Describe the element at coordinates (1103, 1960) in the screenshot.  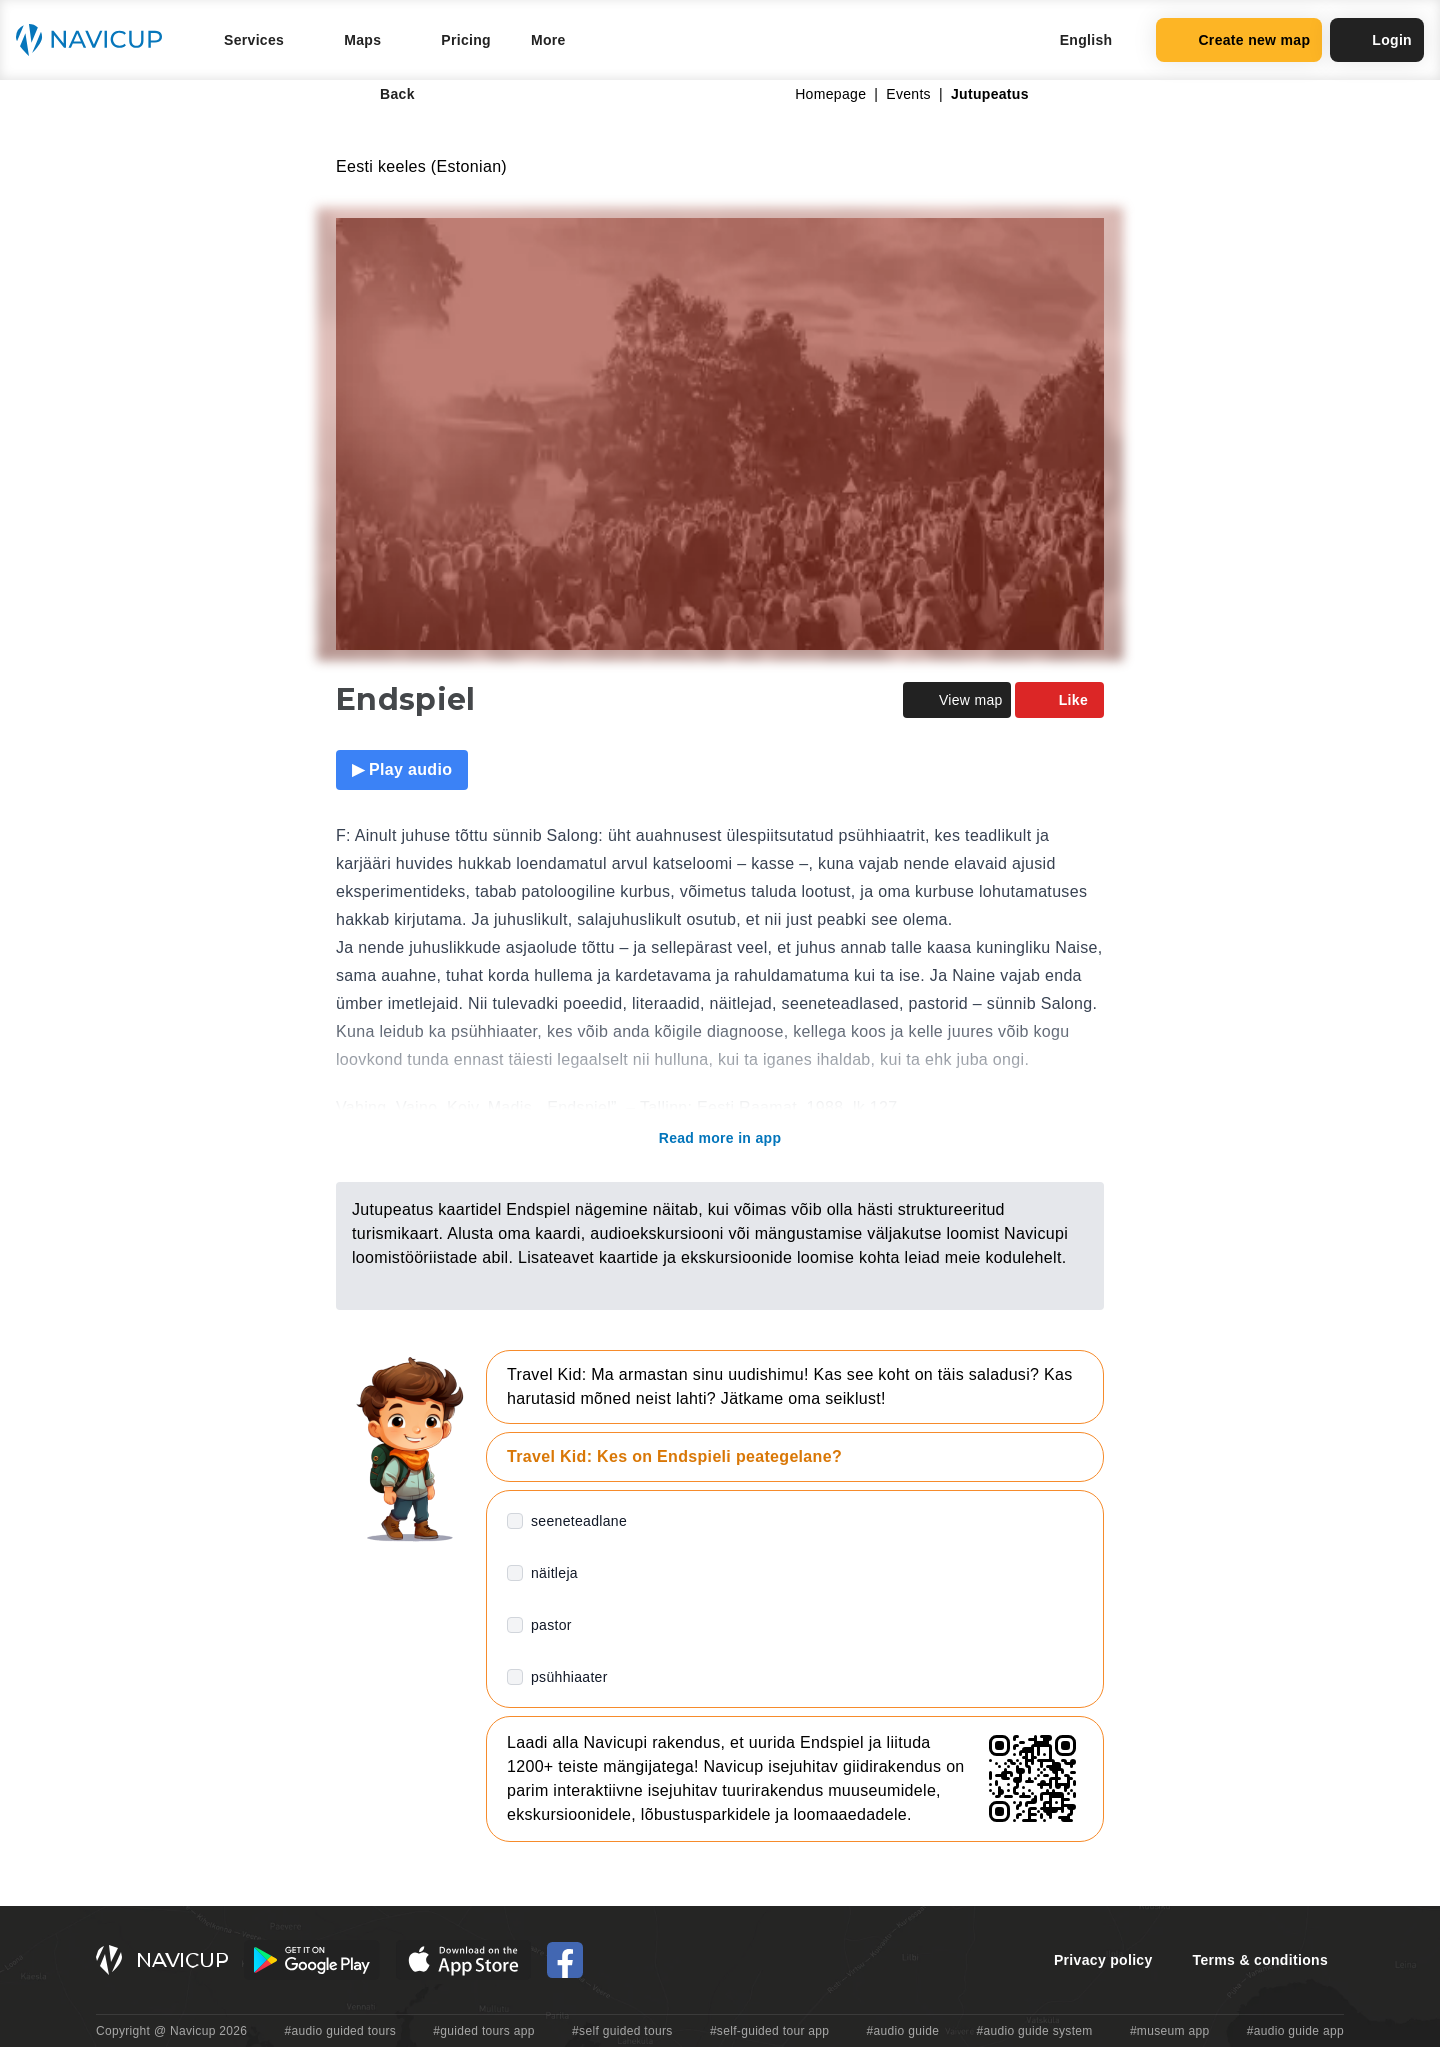
I see `Privacy policy` at that location.